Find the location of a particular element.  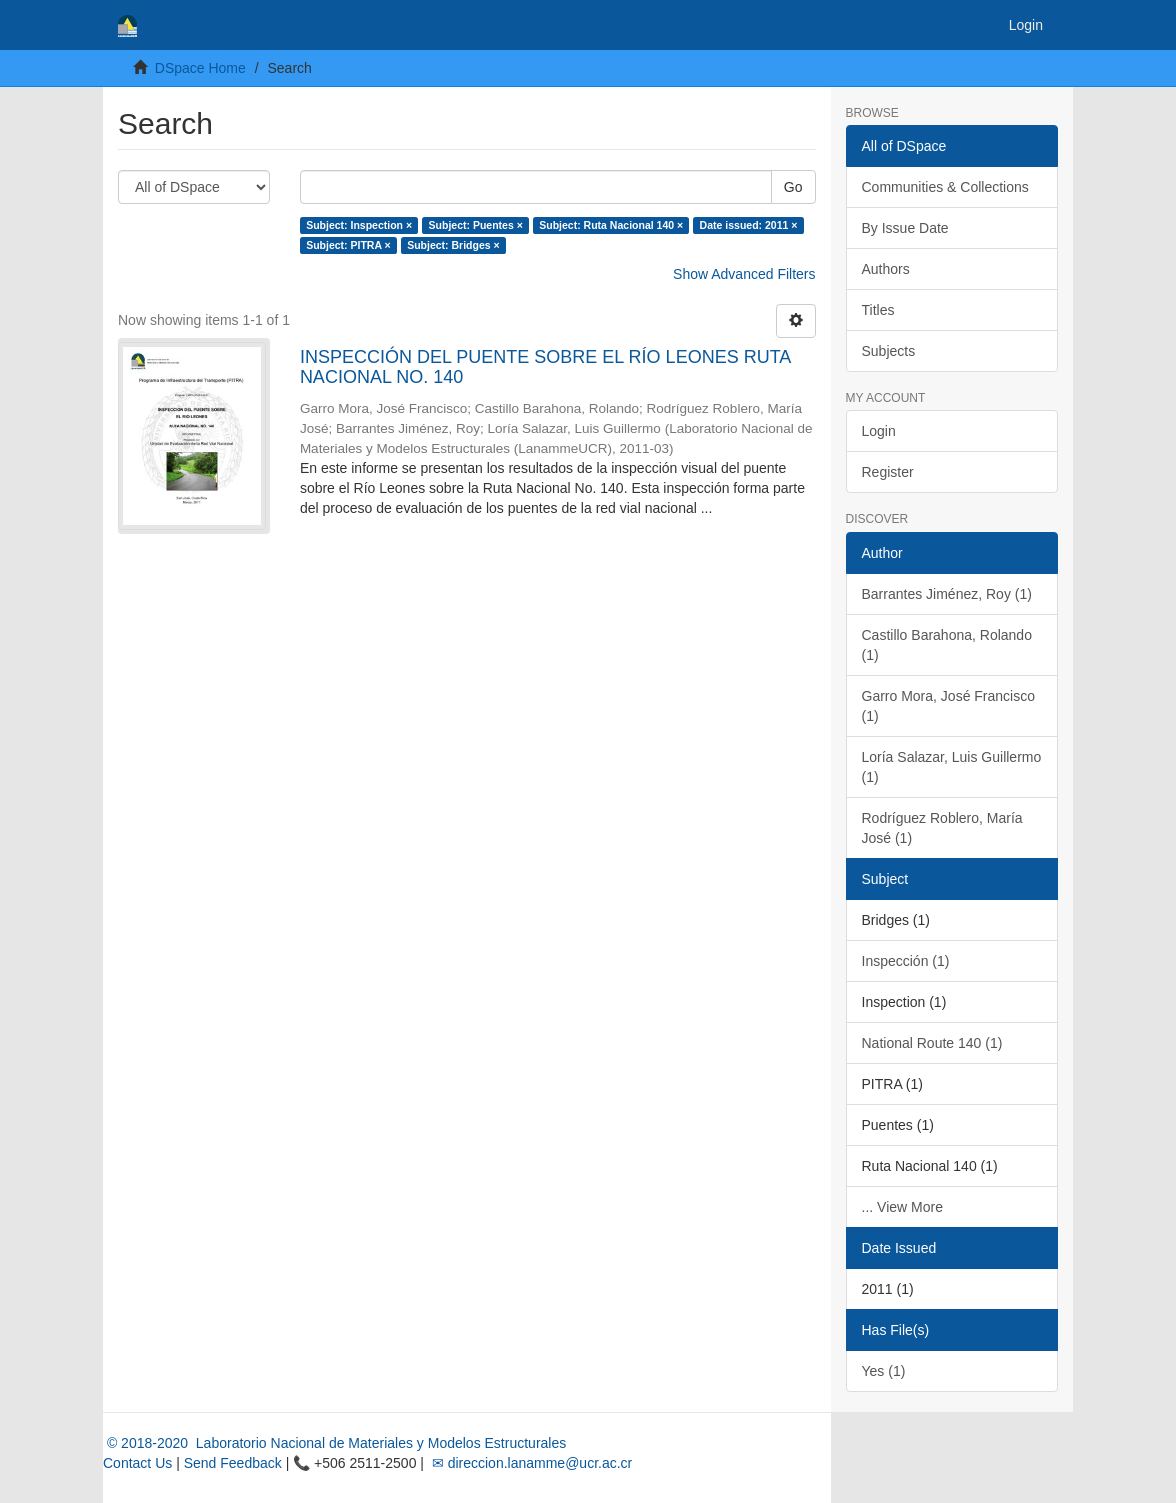

Communities & Collections is located at coordinates (945, 187).